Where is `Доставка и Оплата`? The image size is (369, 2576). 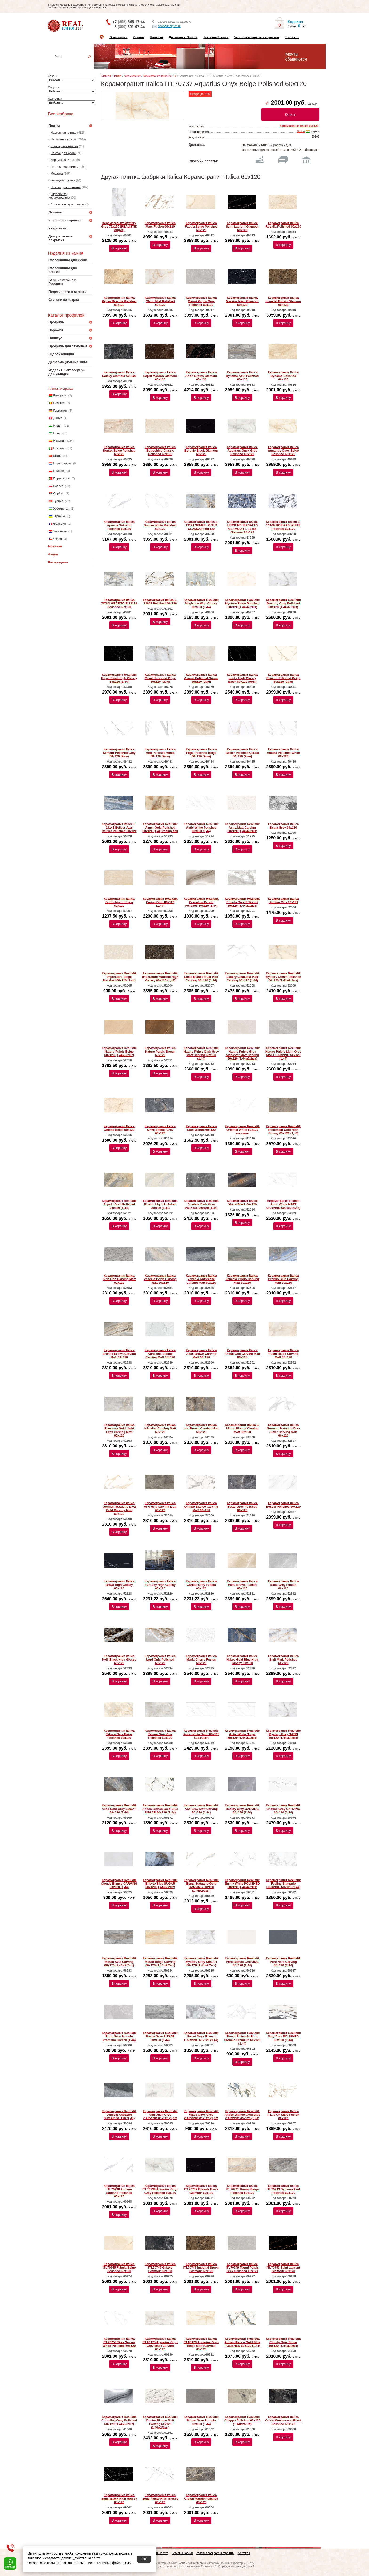 Доставка и Оплата is located at coordinates (183, 37).